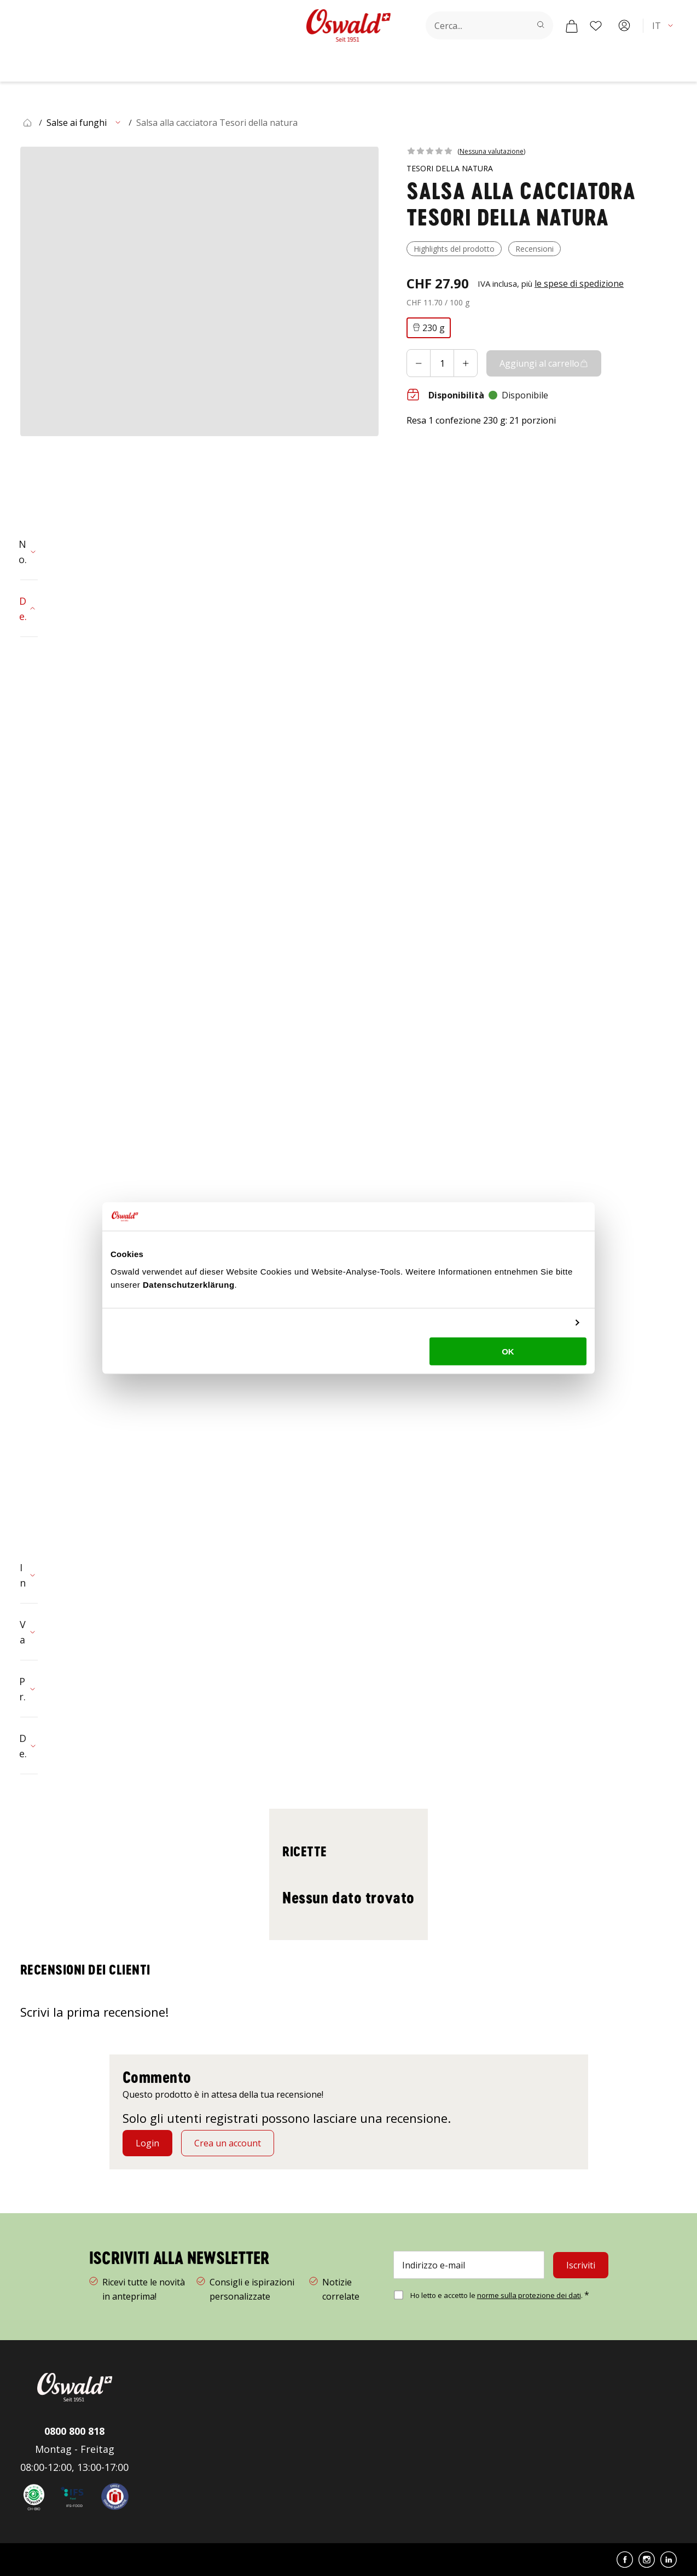  I want to click on Datenschutzerklärung, so click(189, 1284).